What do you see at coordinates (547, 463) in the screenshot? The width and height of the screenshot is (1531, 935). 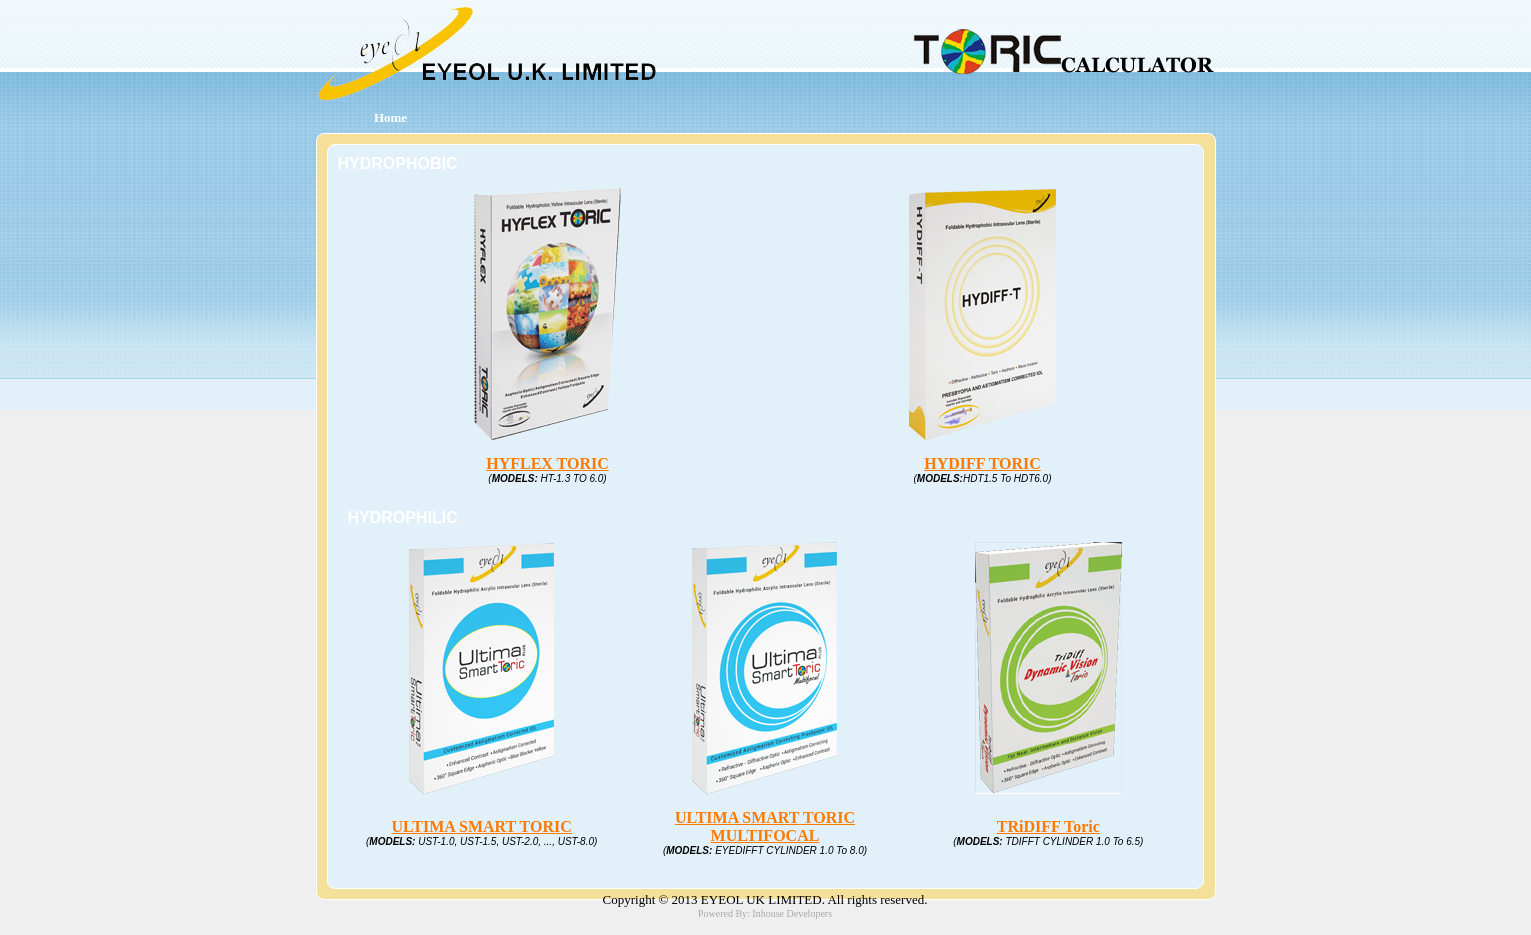 I see `HYFLEX TORIC` at bounding box center [547, 463].